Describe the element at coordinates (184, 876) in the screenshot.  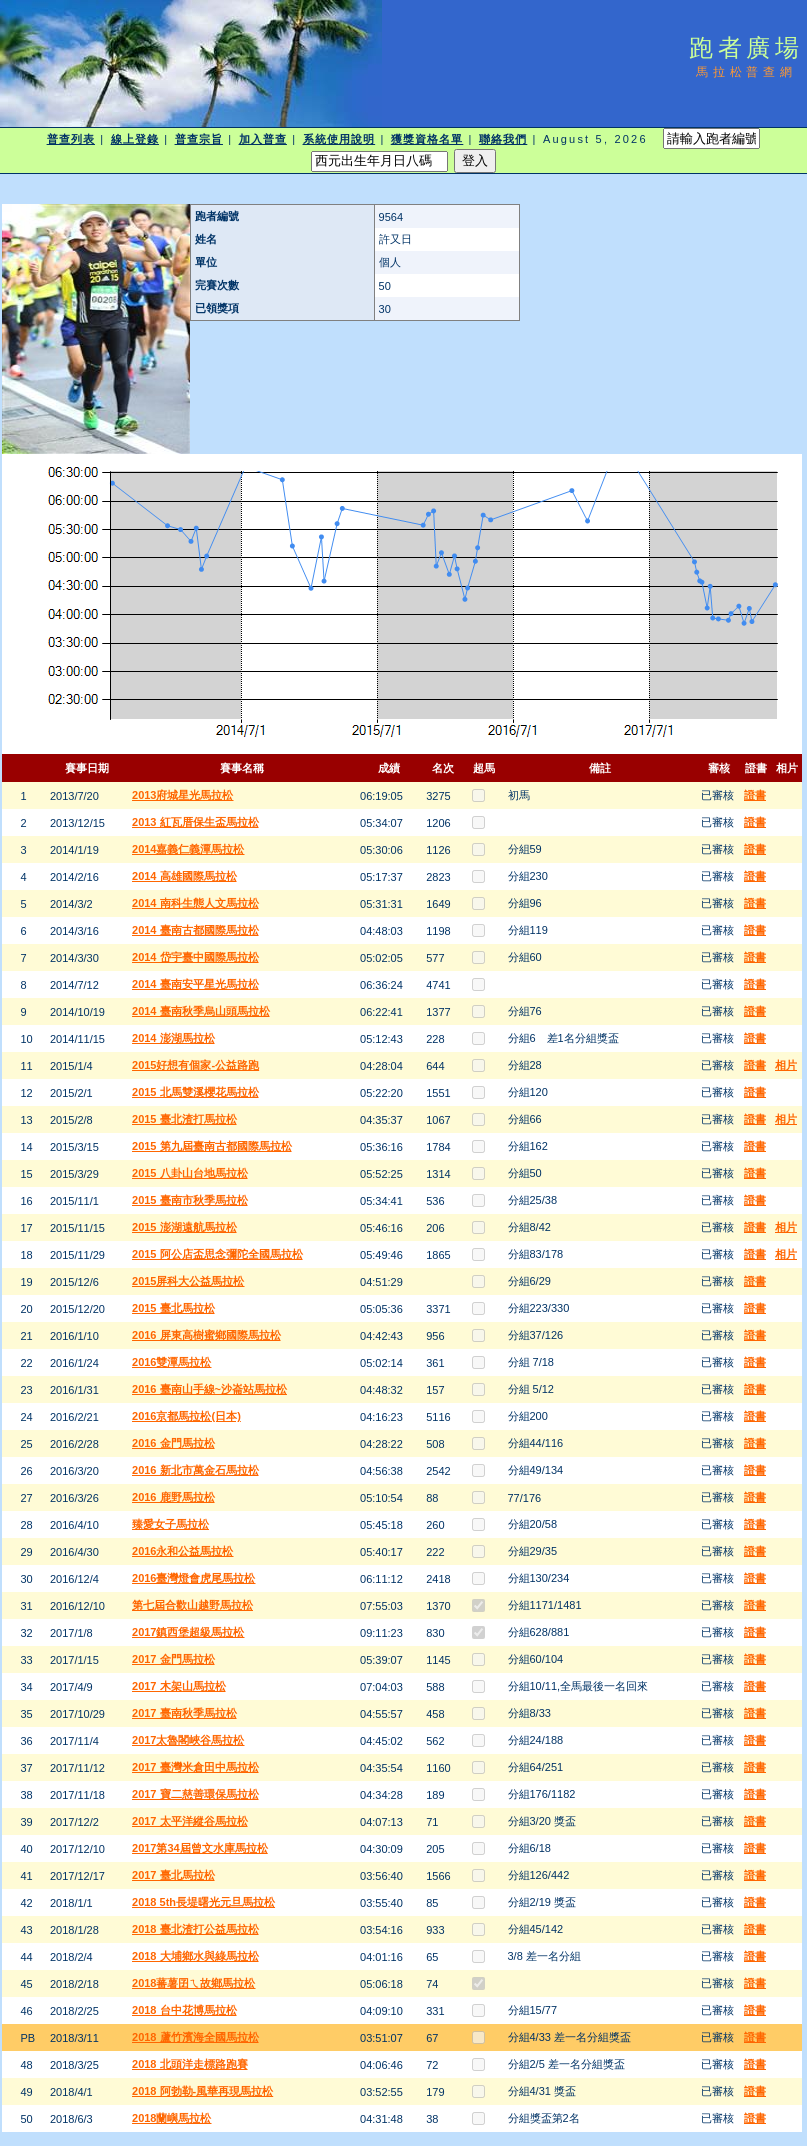
I see `2014 高雄國際馬拉松` at that location.